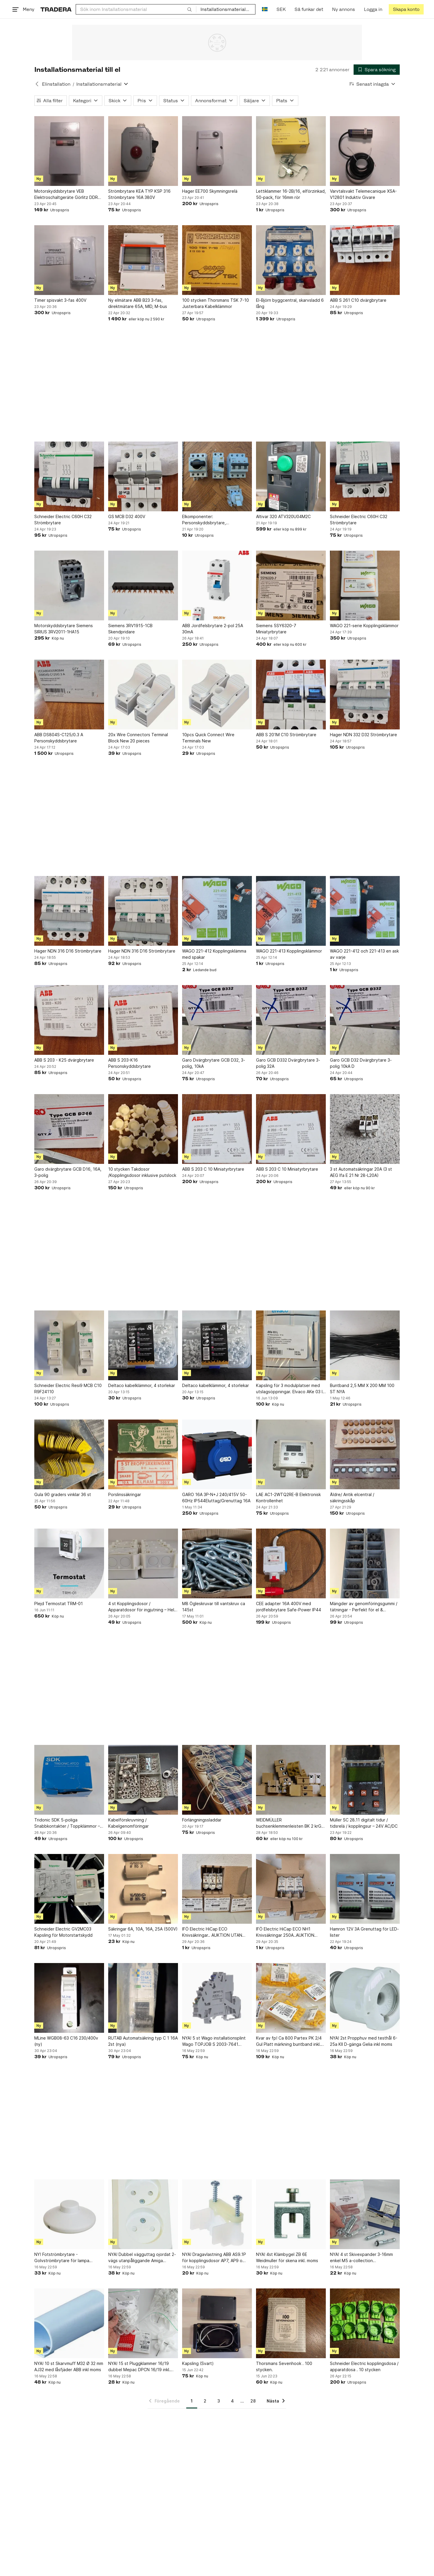 The width and height of the screenshot is (434, 2576). What do you see at coordinates (365, 1129) in the screenshot?
I see `[3 st Automatsäkringar 20A (3 st AEG Ifa E 21 Nr 28-L20A)]` at bounding box center [365, 1129].